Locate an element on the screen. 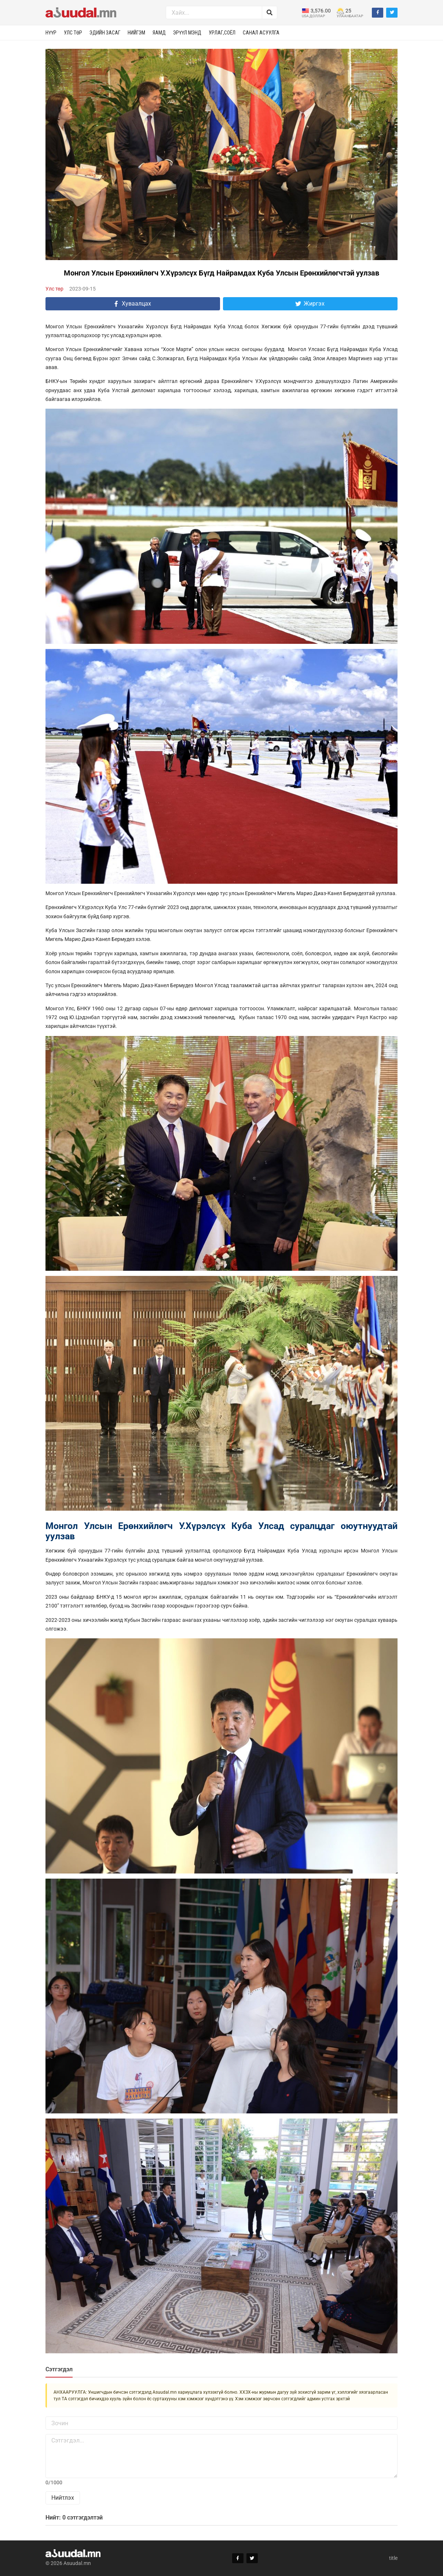 The width and height of the screenshot is (443, 2576). Эрүүл мэнд is located at coordinates (187, 33).